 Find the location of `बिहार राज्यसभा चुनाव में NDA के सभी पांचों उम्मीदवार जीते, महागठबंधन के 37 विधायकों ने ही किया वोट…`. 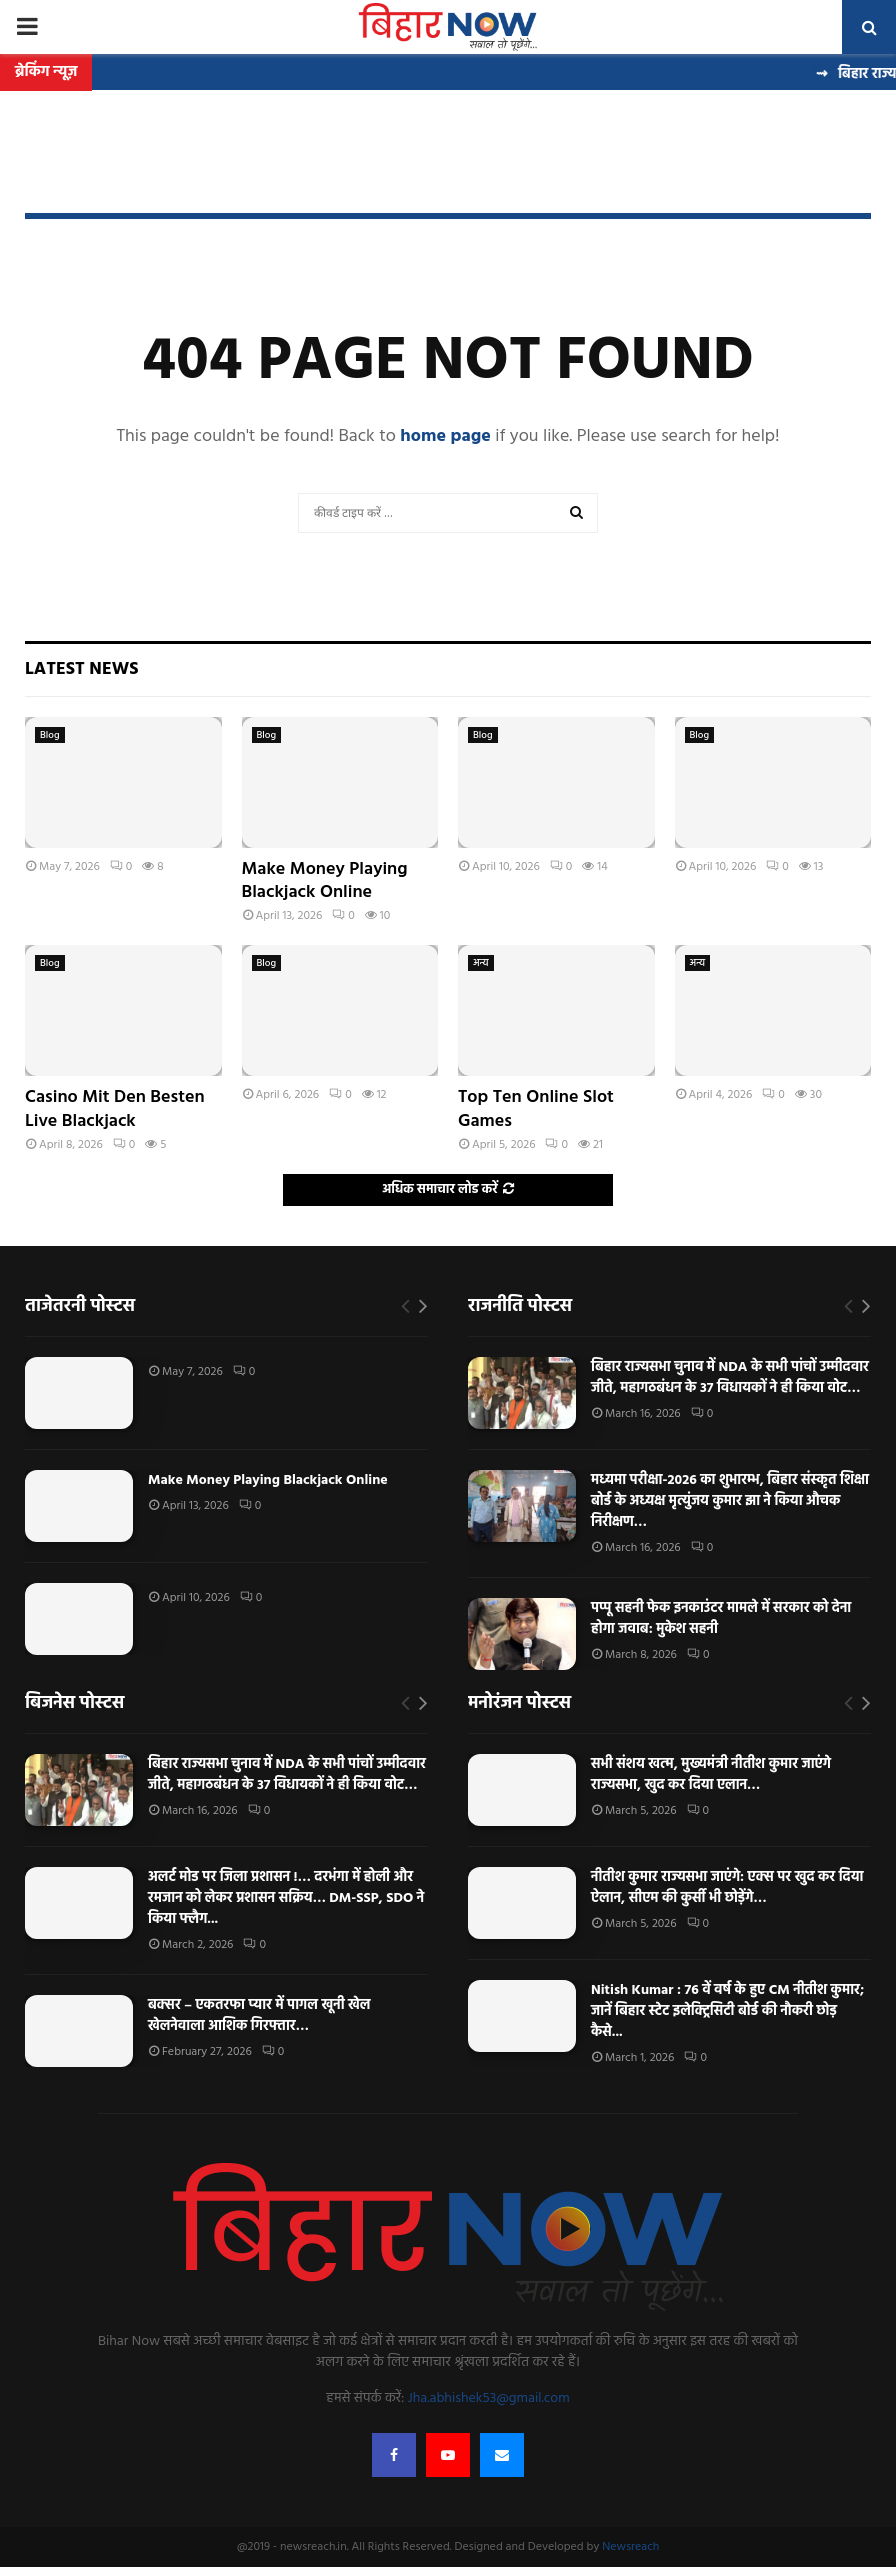

बिहार राज्यसभा चुनाव में NDA के सभी पांचों उम्मीदवार जीते, महागठबंधन के 37 विधायकों ने ही किया वोट… is located at coordinates (730, 1378).